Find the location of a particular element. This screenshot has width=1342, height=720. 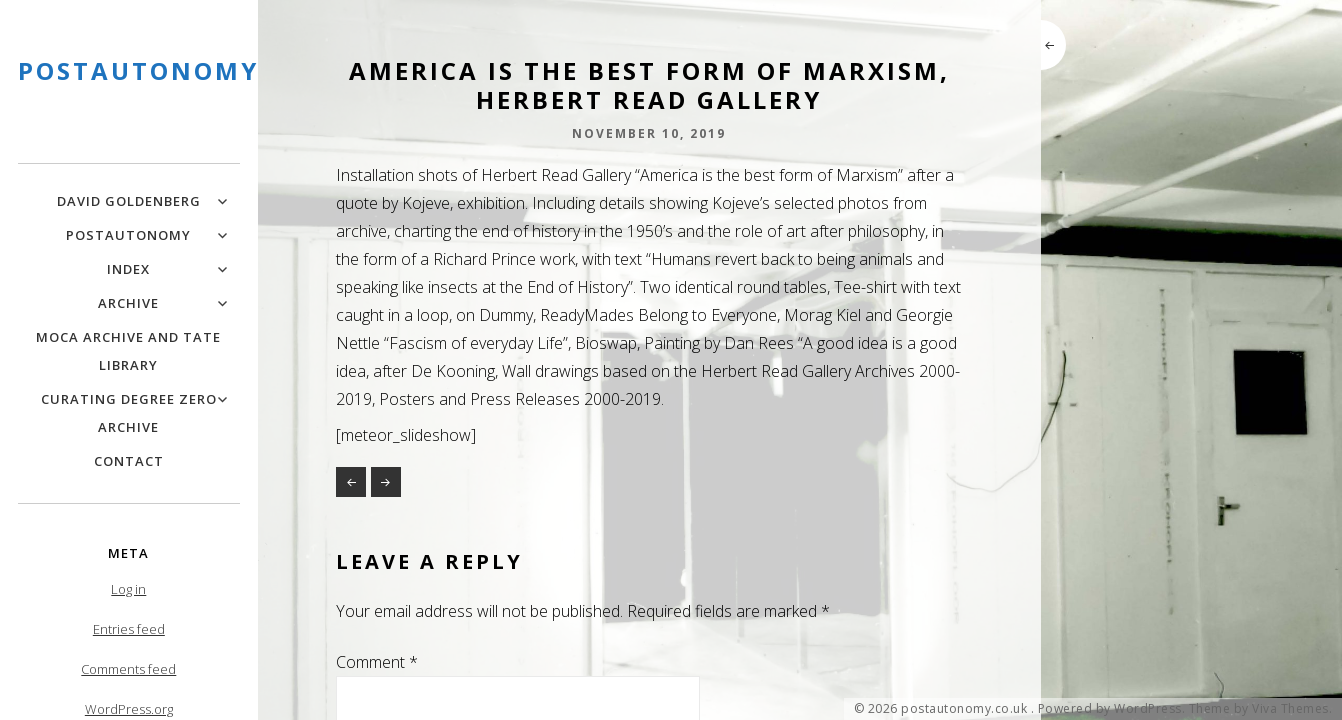

Powered by WordPress. is located at coordinates (1112, 709).